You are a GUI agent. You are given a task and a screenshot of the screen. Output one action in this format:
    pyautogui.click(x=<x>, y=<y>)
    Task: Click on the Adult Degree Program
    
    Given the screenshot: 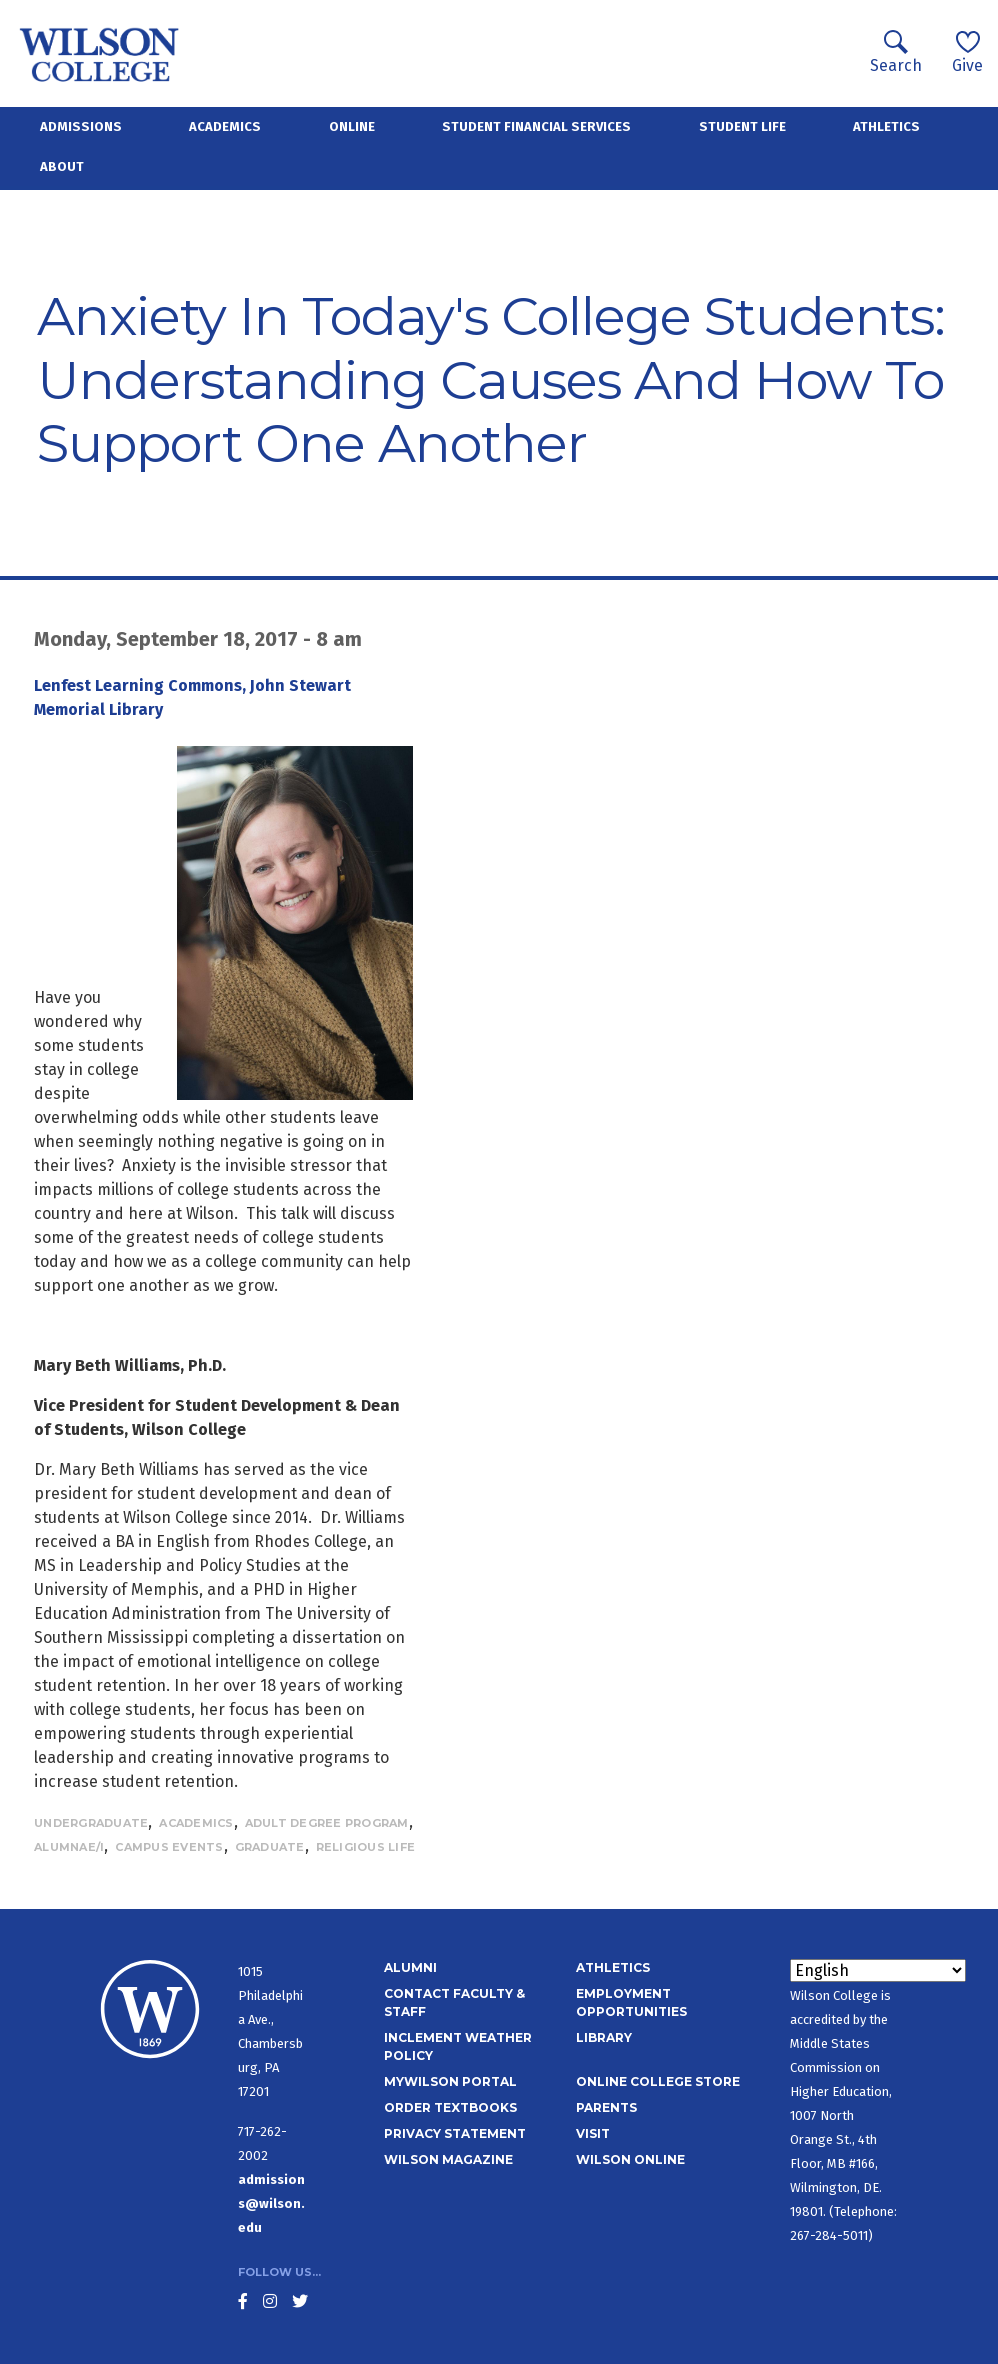 What is the action you would take?
    pyautogui.click(x=327, y=1823)
    